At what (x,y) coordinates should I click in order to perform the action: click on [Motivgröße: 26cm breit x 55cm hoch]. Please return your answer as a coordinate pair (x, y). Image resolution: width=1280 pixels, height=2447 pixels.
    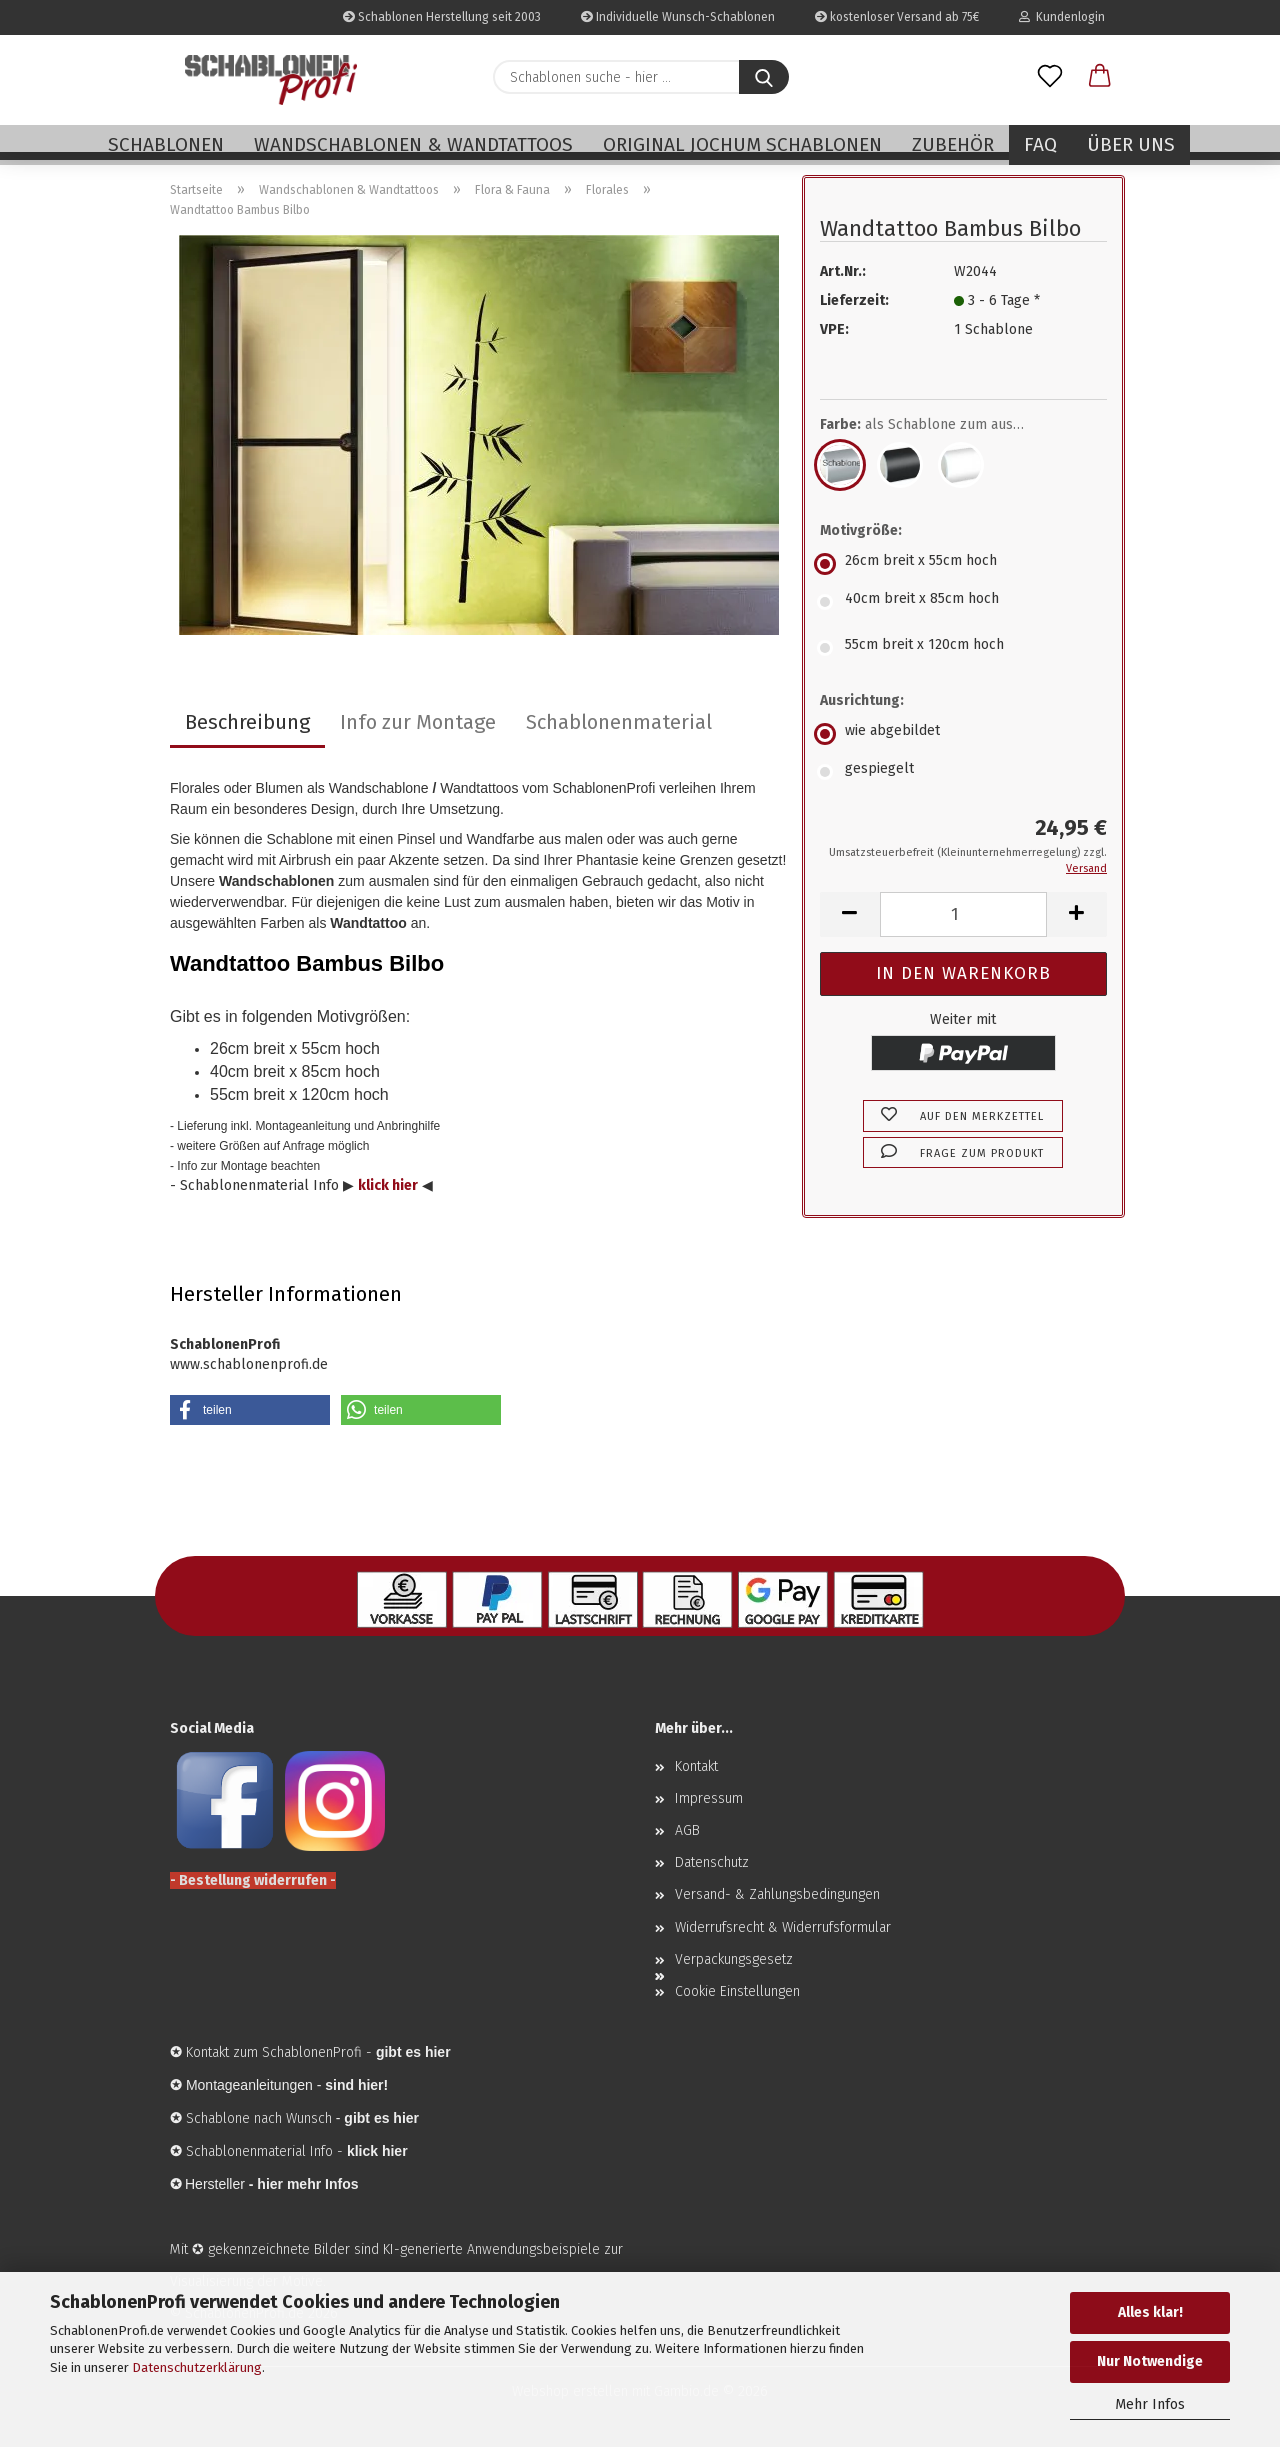
    Looking at the image, I should click on (963, 564).